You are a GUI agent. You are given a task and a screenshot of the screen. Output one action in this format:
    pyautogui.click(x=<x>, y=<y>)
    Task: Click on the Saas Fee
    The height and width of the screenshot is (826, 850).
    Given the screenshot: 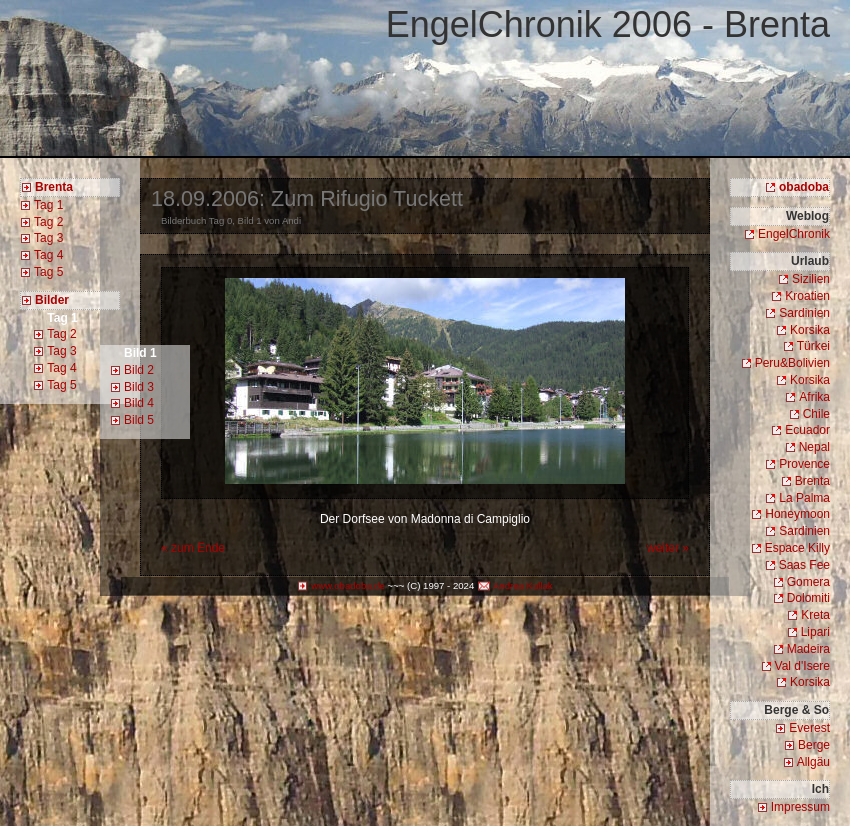 What is the action you would take?
    pyautogui.click(x=804, y=565)
    